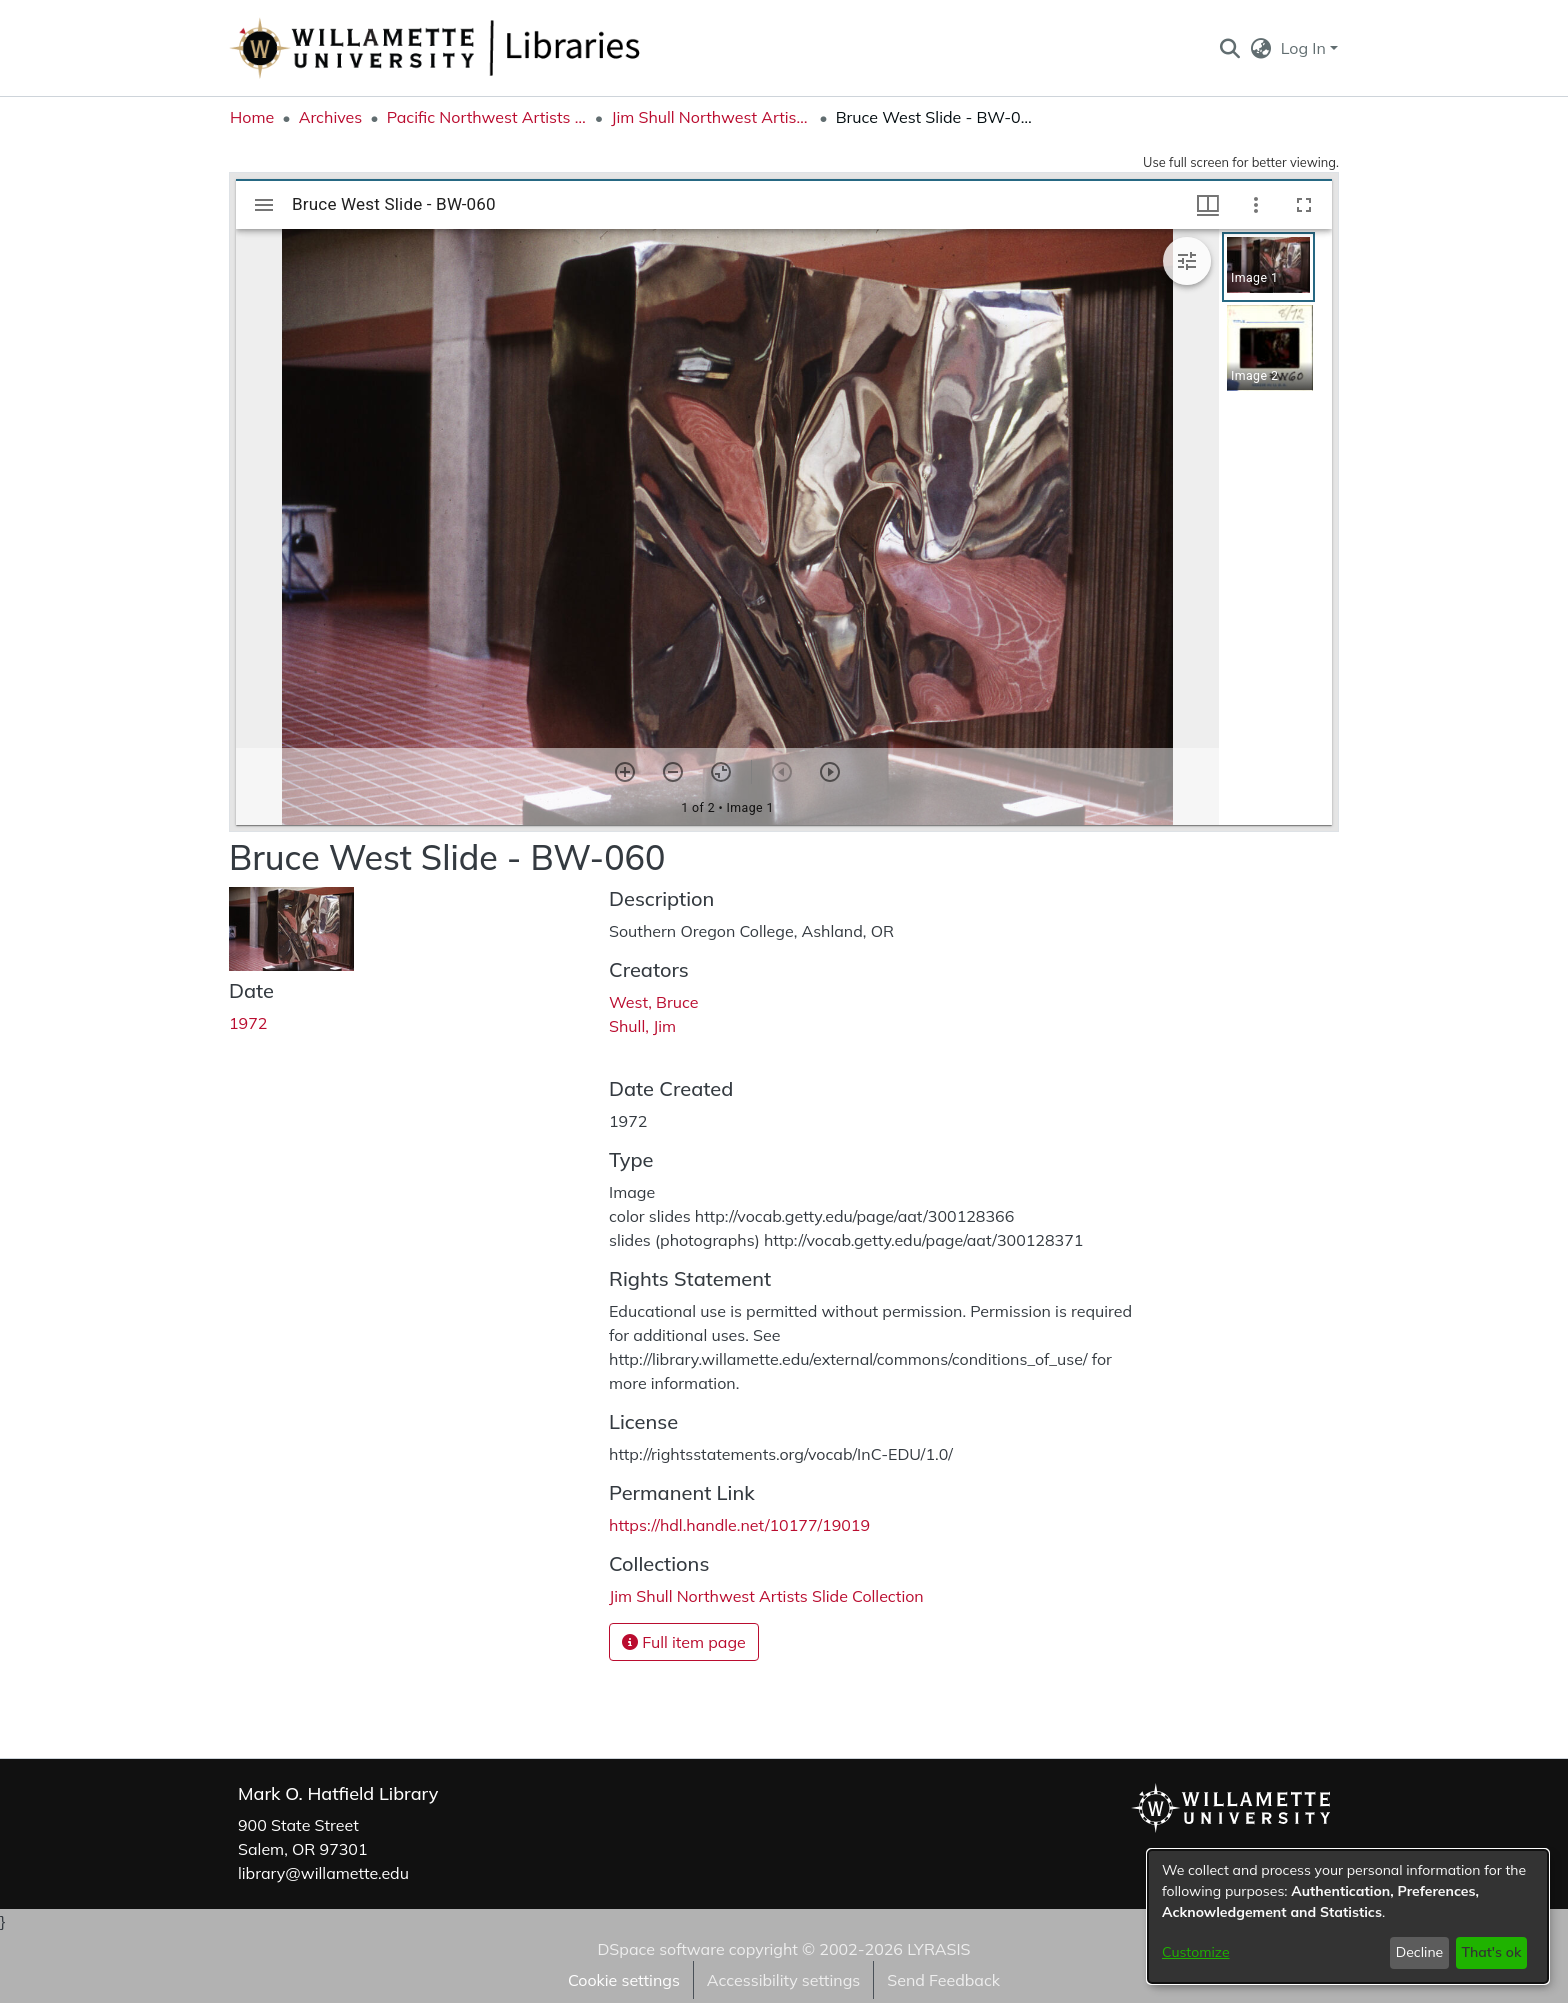 This screenshot has height=2003, width=1568. I want to click on library@willamette.edu, so click(323, 1873).